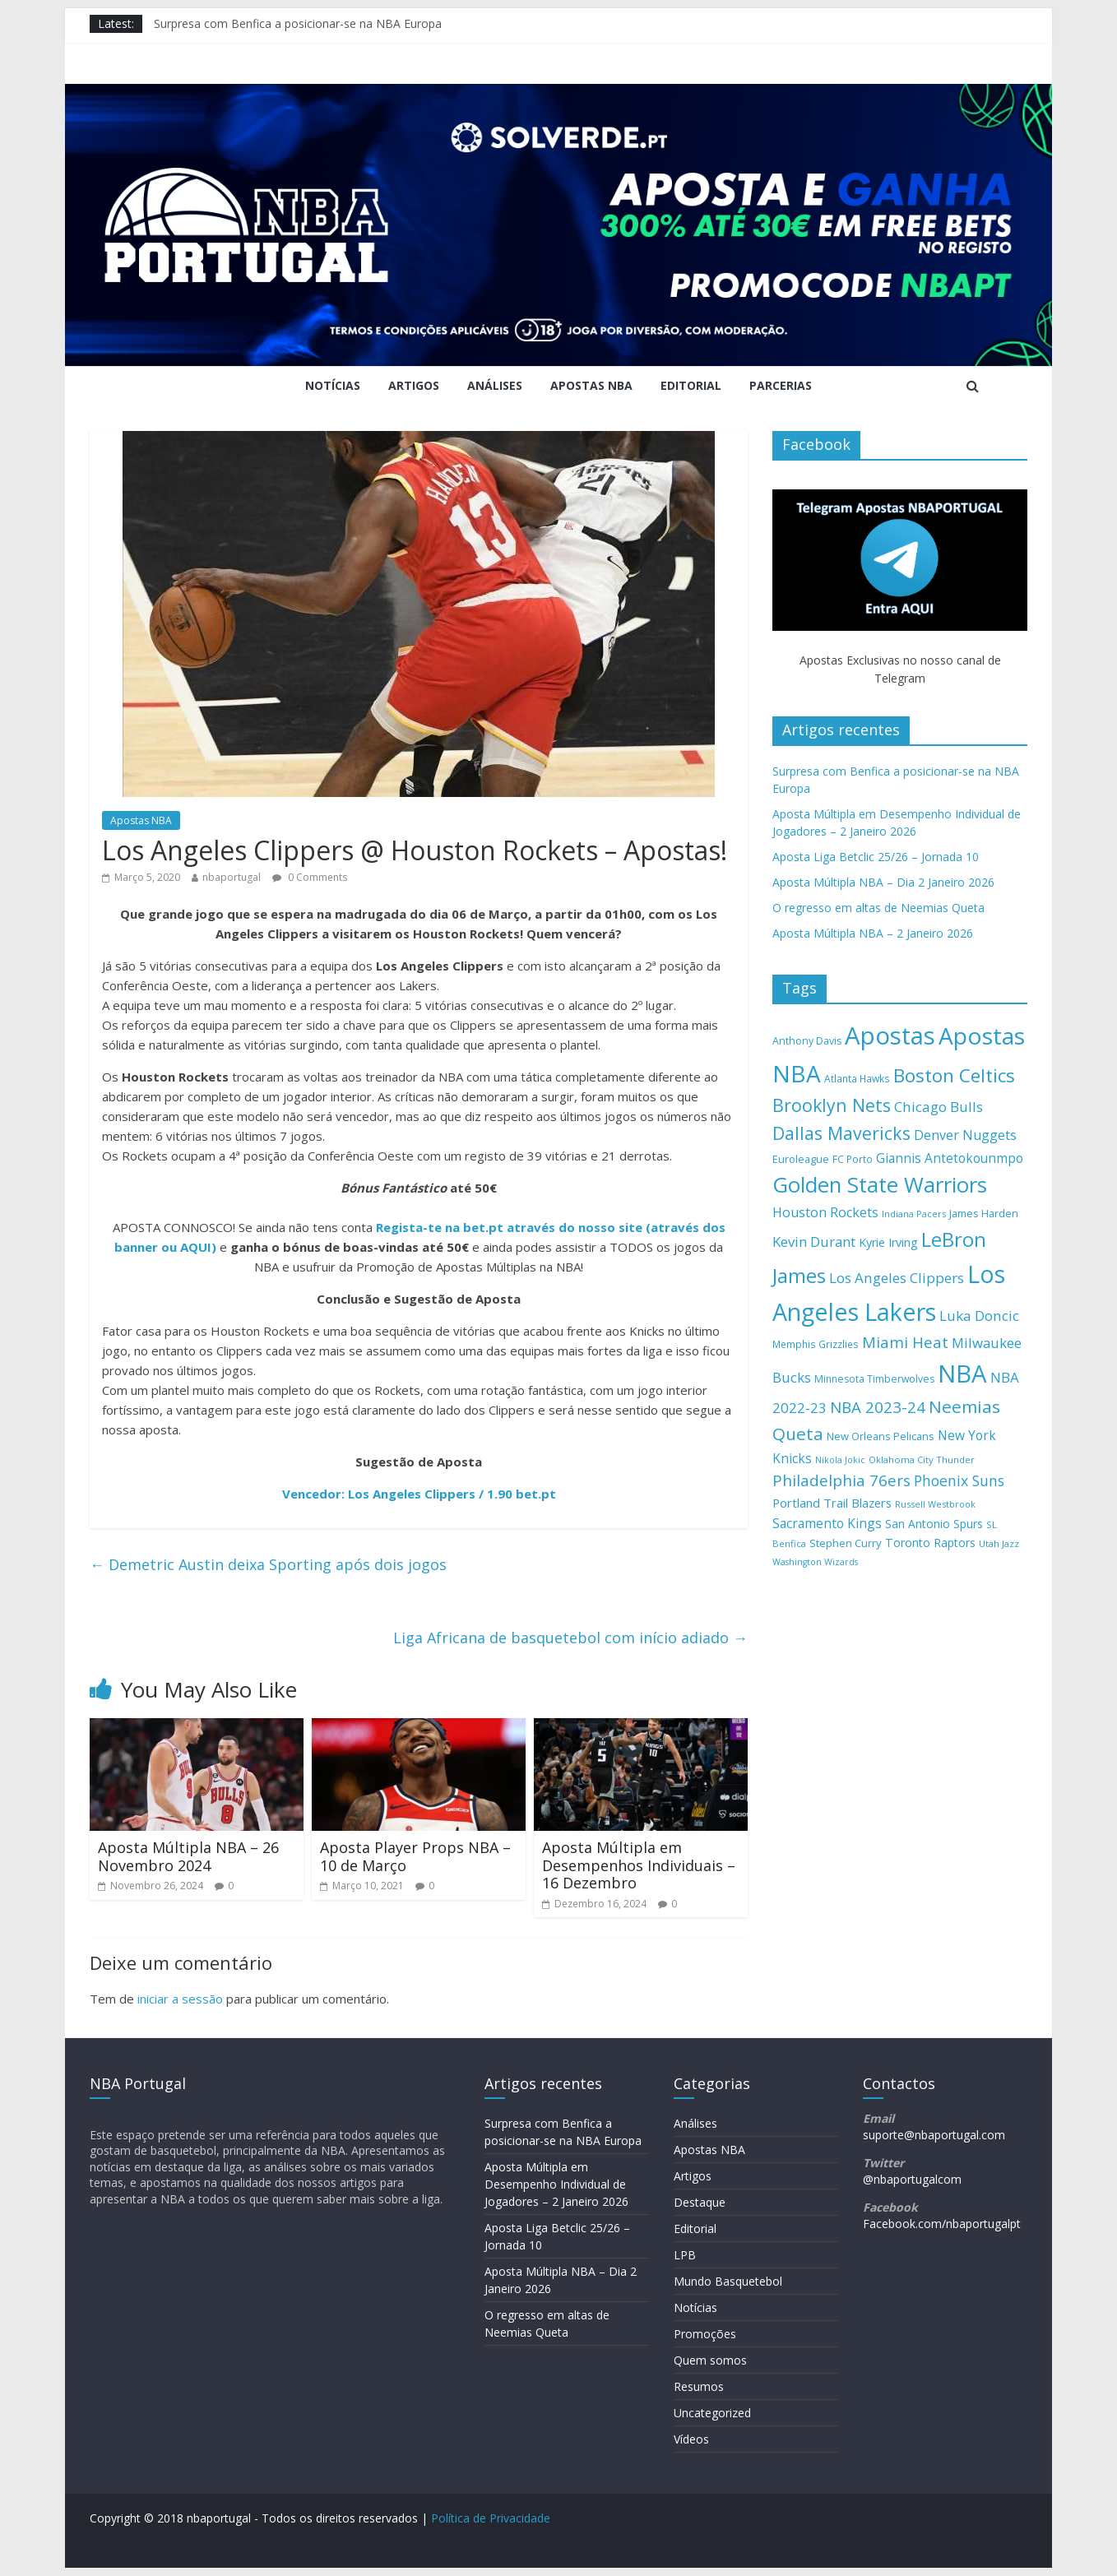  Describe the element at coordinates (815, 1562) in the screenshot. I see `Washington Wizards [Washington Wizards (126 itens)]` at that location.